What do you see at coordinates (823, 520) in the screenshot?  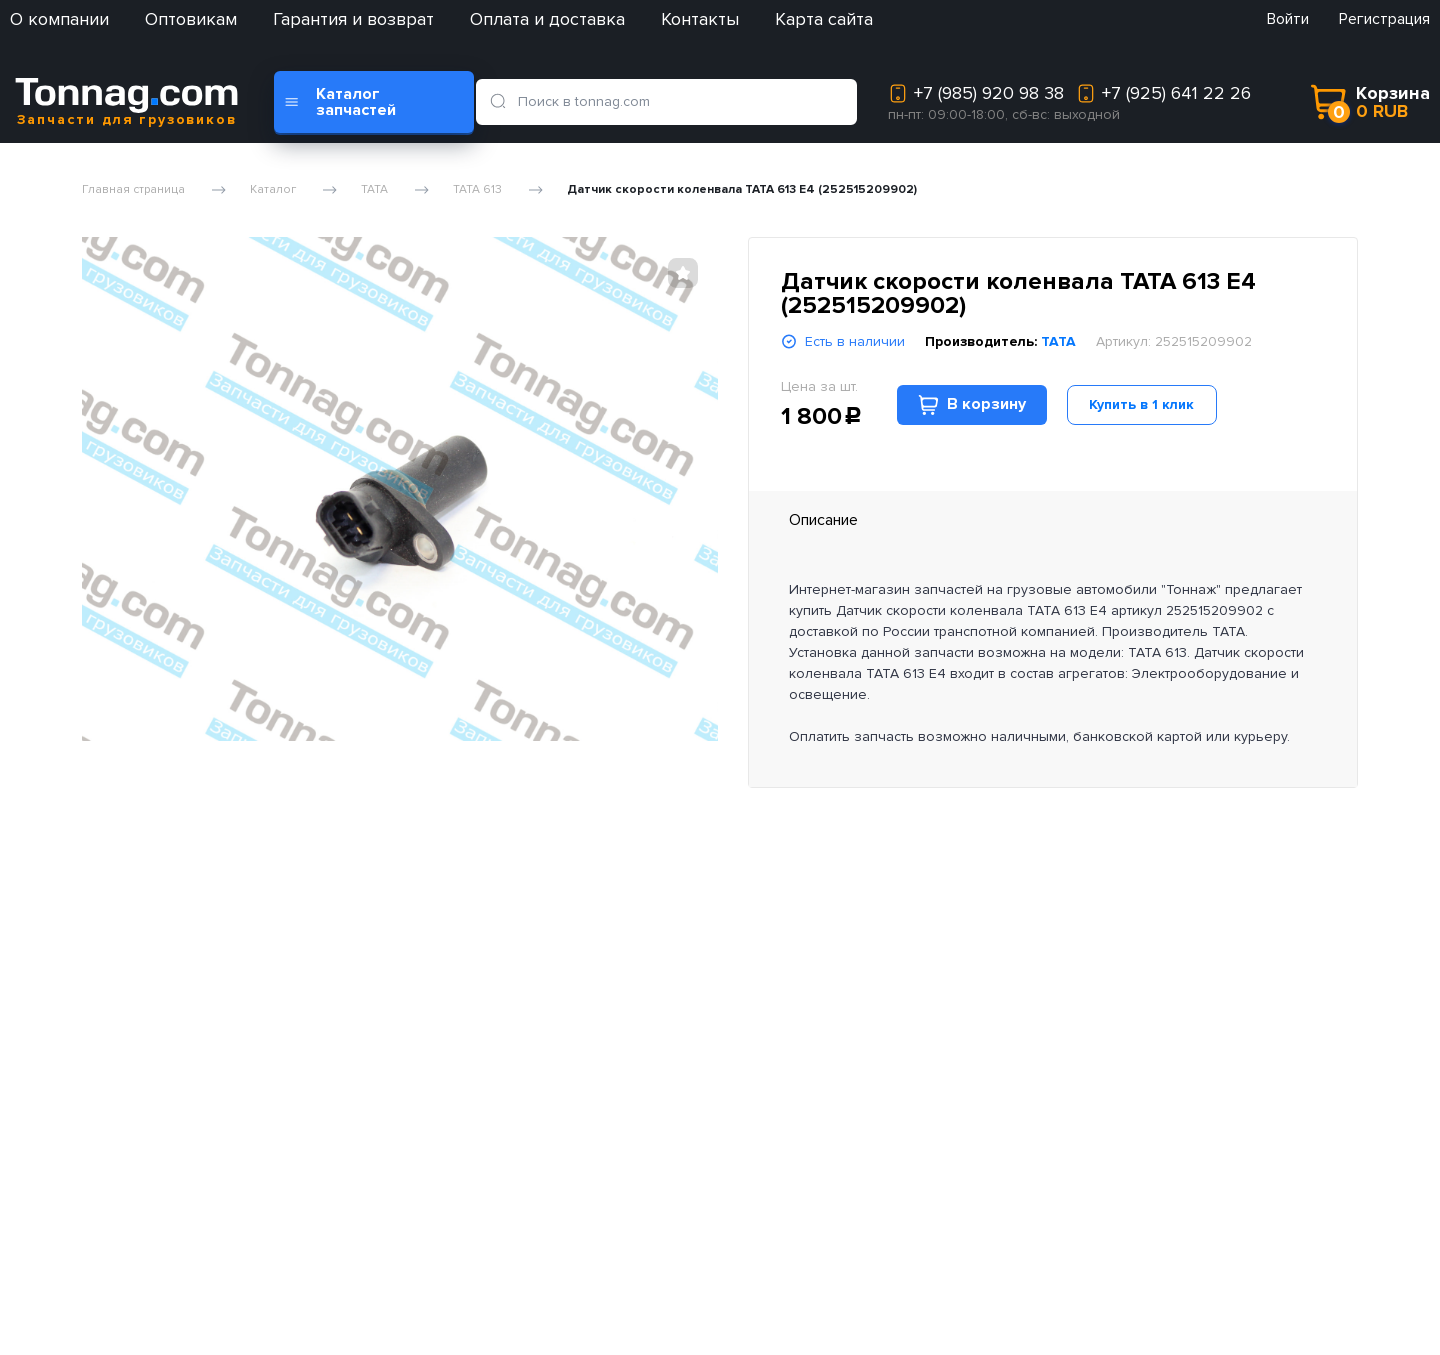 I see `Описание` at bounding box center [823, 520].